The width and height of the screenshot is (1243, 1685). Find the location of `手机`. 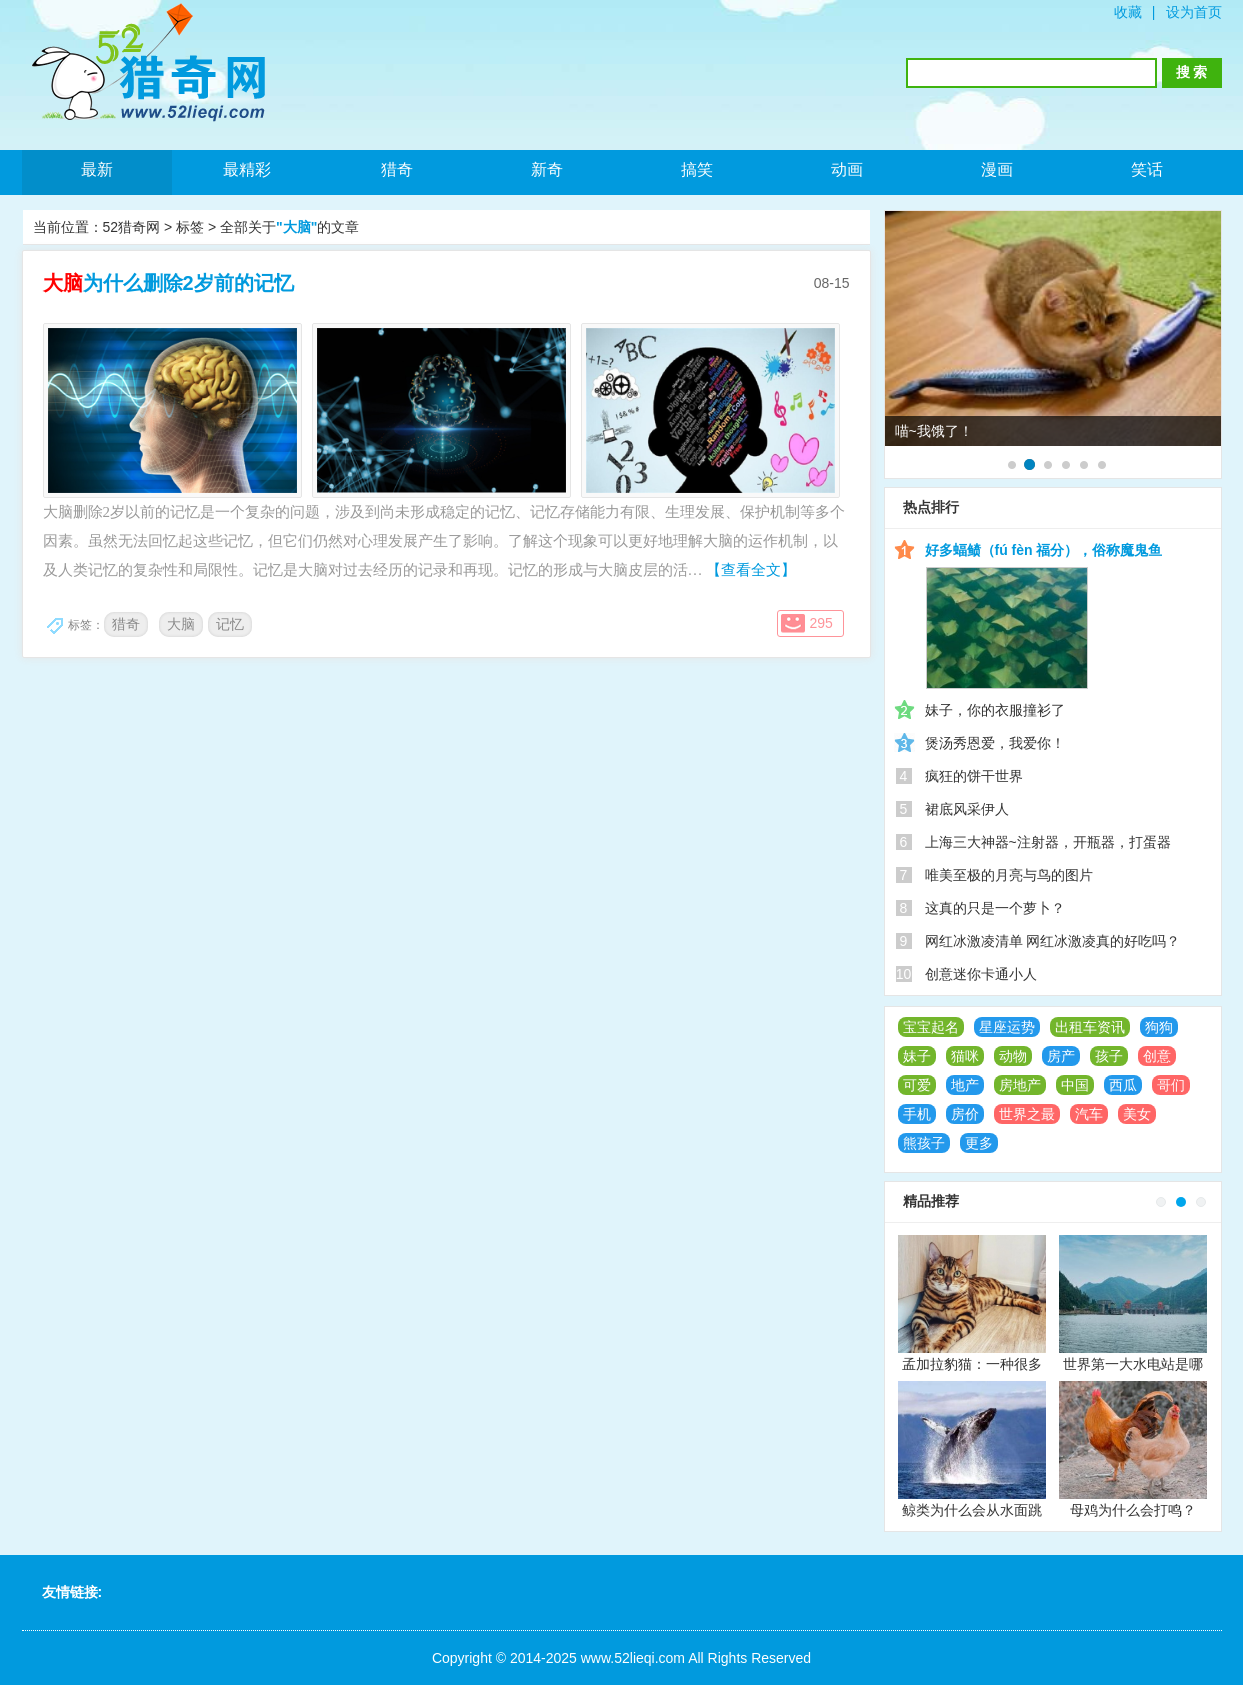

手机 is located at coordinates (917, 1114).